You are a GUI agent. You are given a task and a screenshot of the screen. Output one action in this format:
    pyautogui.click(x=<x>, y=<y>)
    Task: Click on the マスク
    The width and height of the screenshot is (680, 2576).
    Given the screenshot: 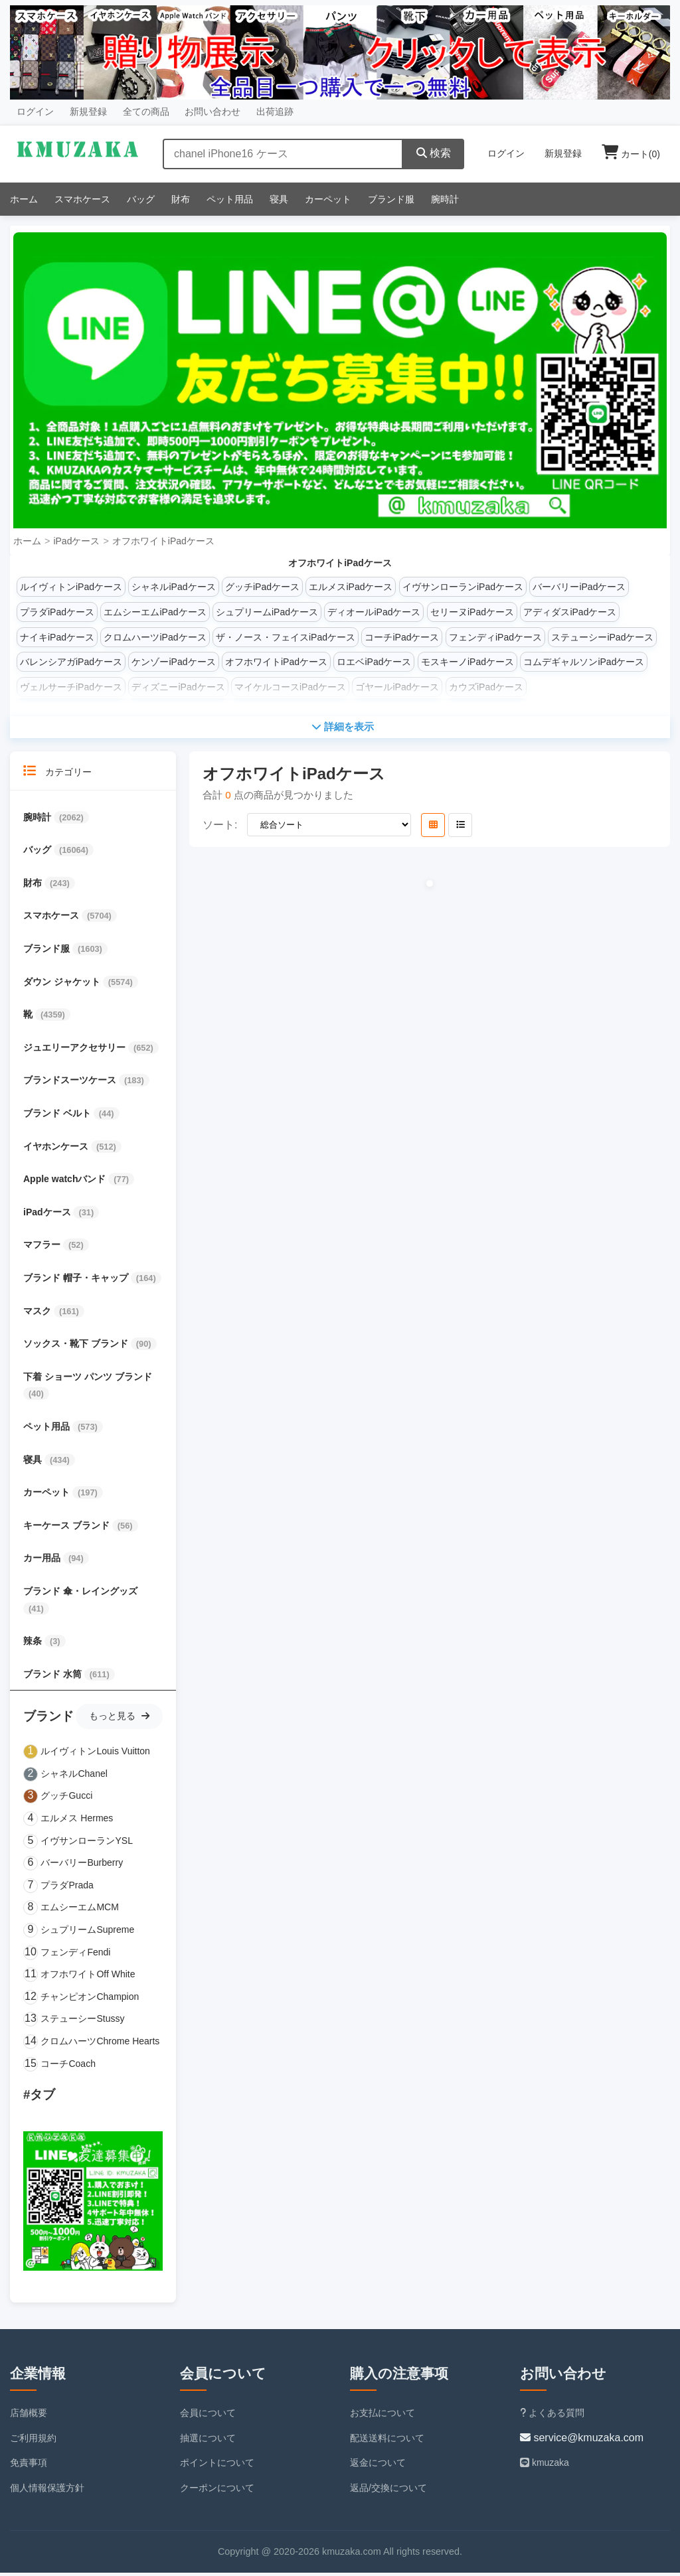 What is the action you would take?
    pyautogui.click(x=38, y=1313)
    